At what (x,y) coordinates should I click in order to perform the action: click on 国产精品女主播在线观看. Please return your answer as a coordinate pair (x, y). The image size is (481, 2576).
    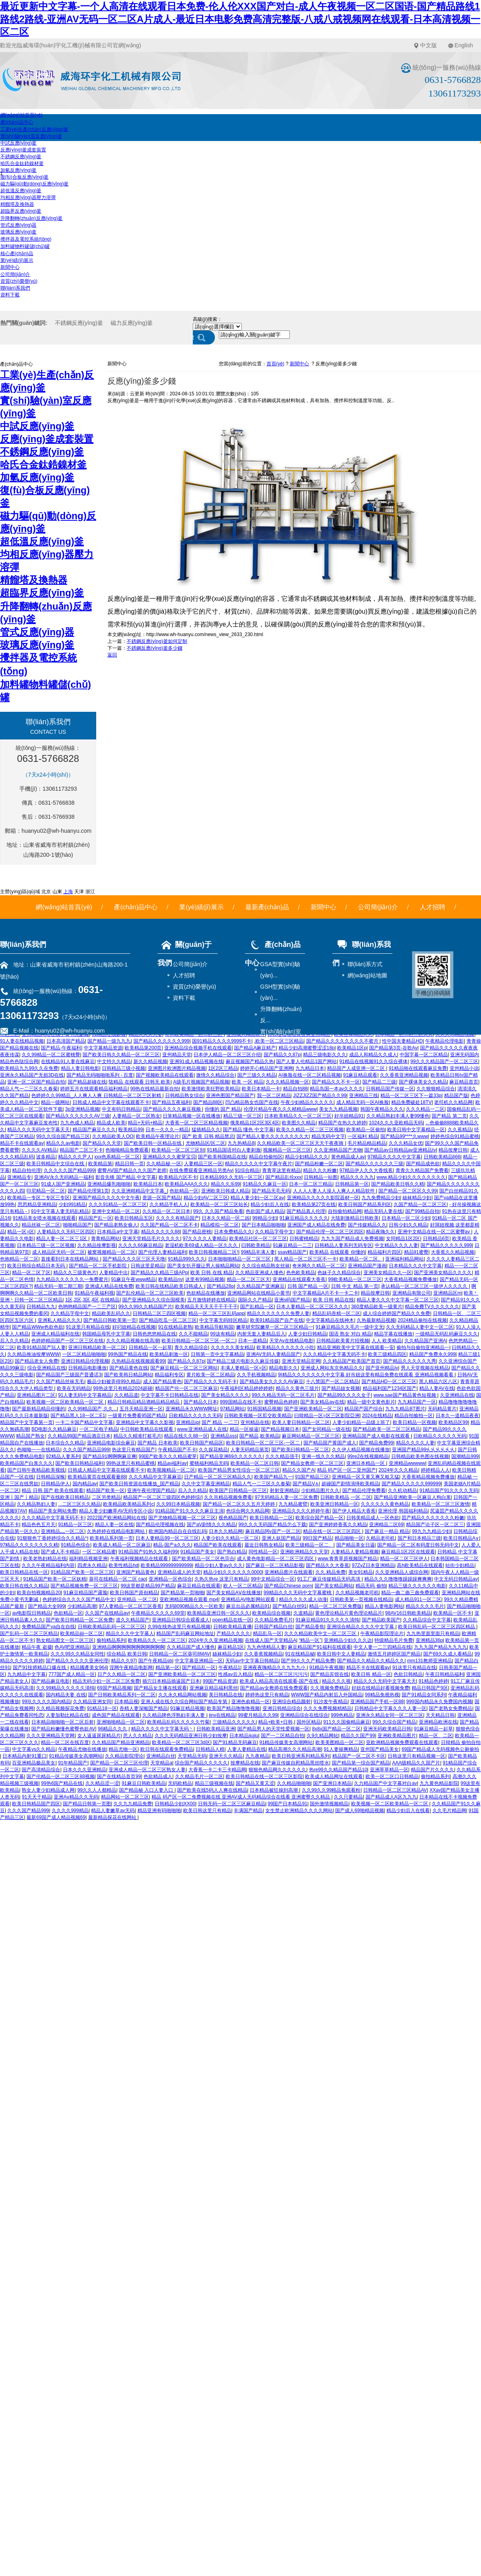
    Looking at the image, I should click on (160, 1688).